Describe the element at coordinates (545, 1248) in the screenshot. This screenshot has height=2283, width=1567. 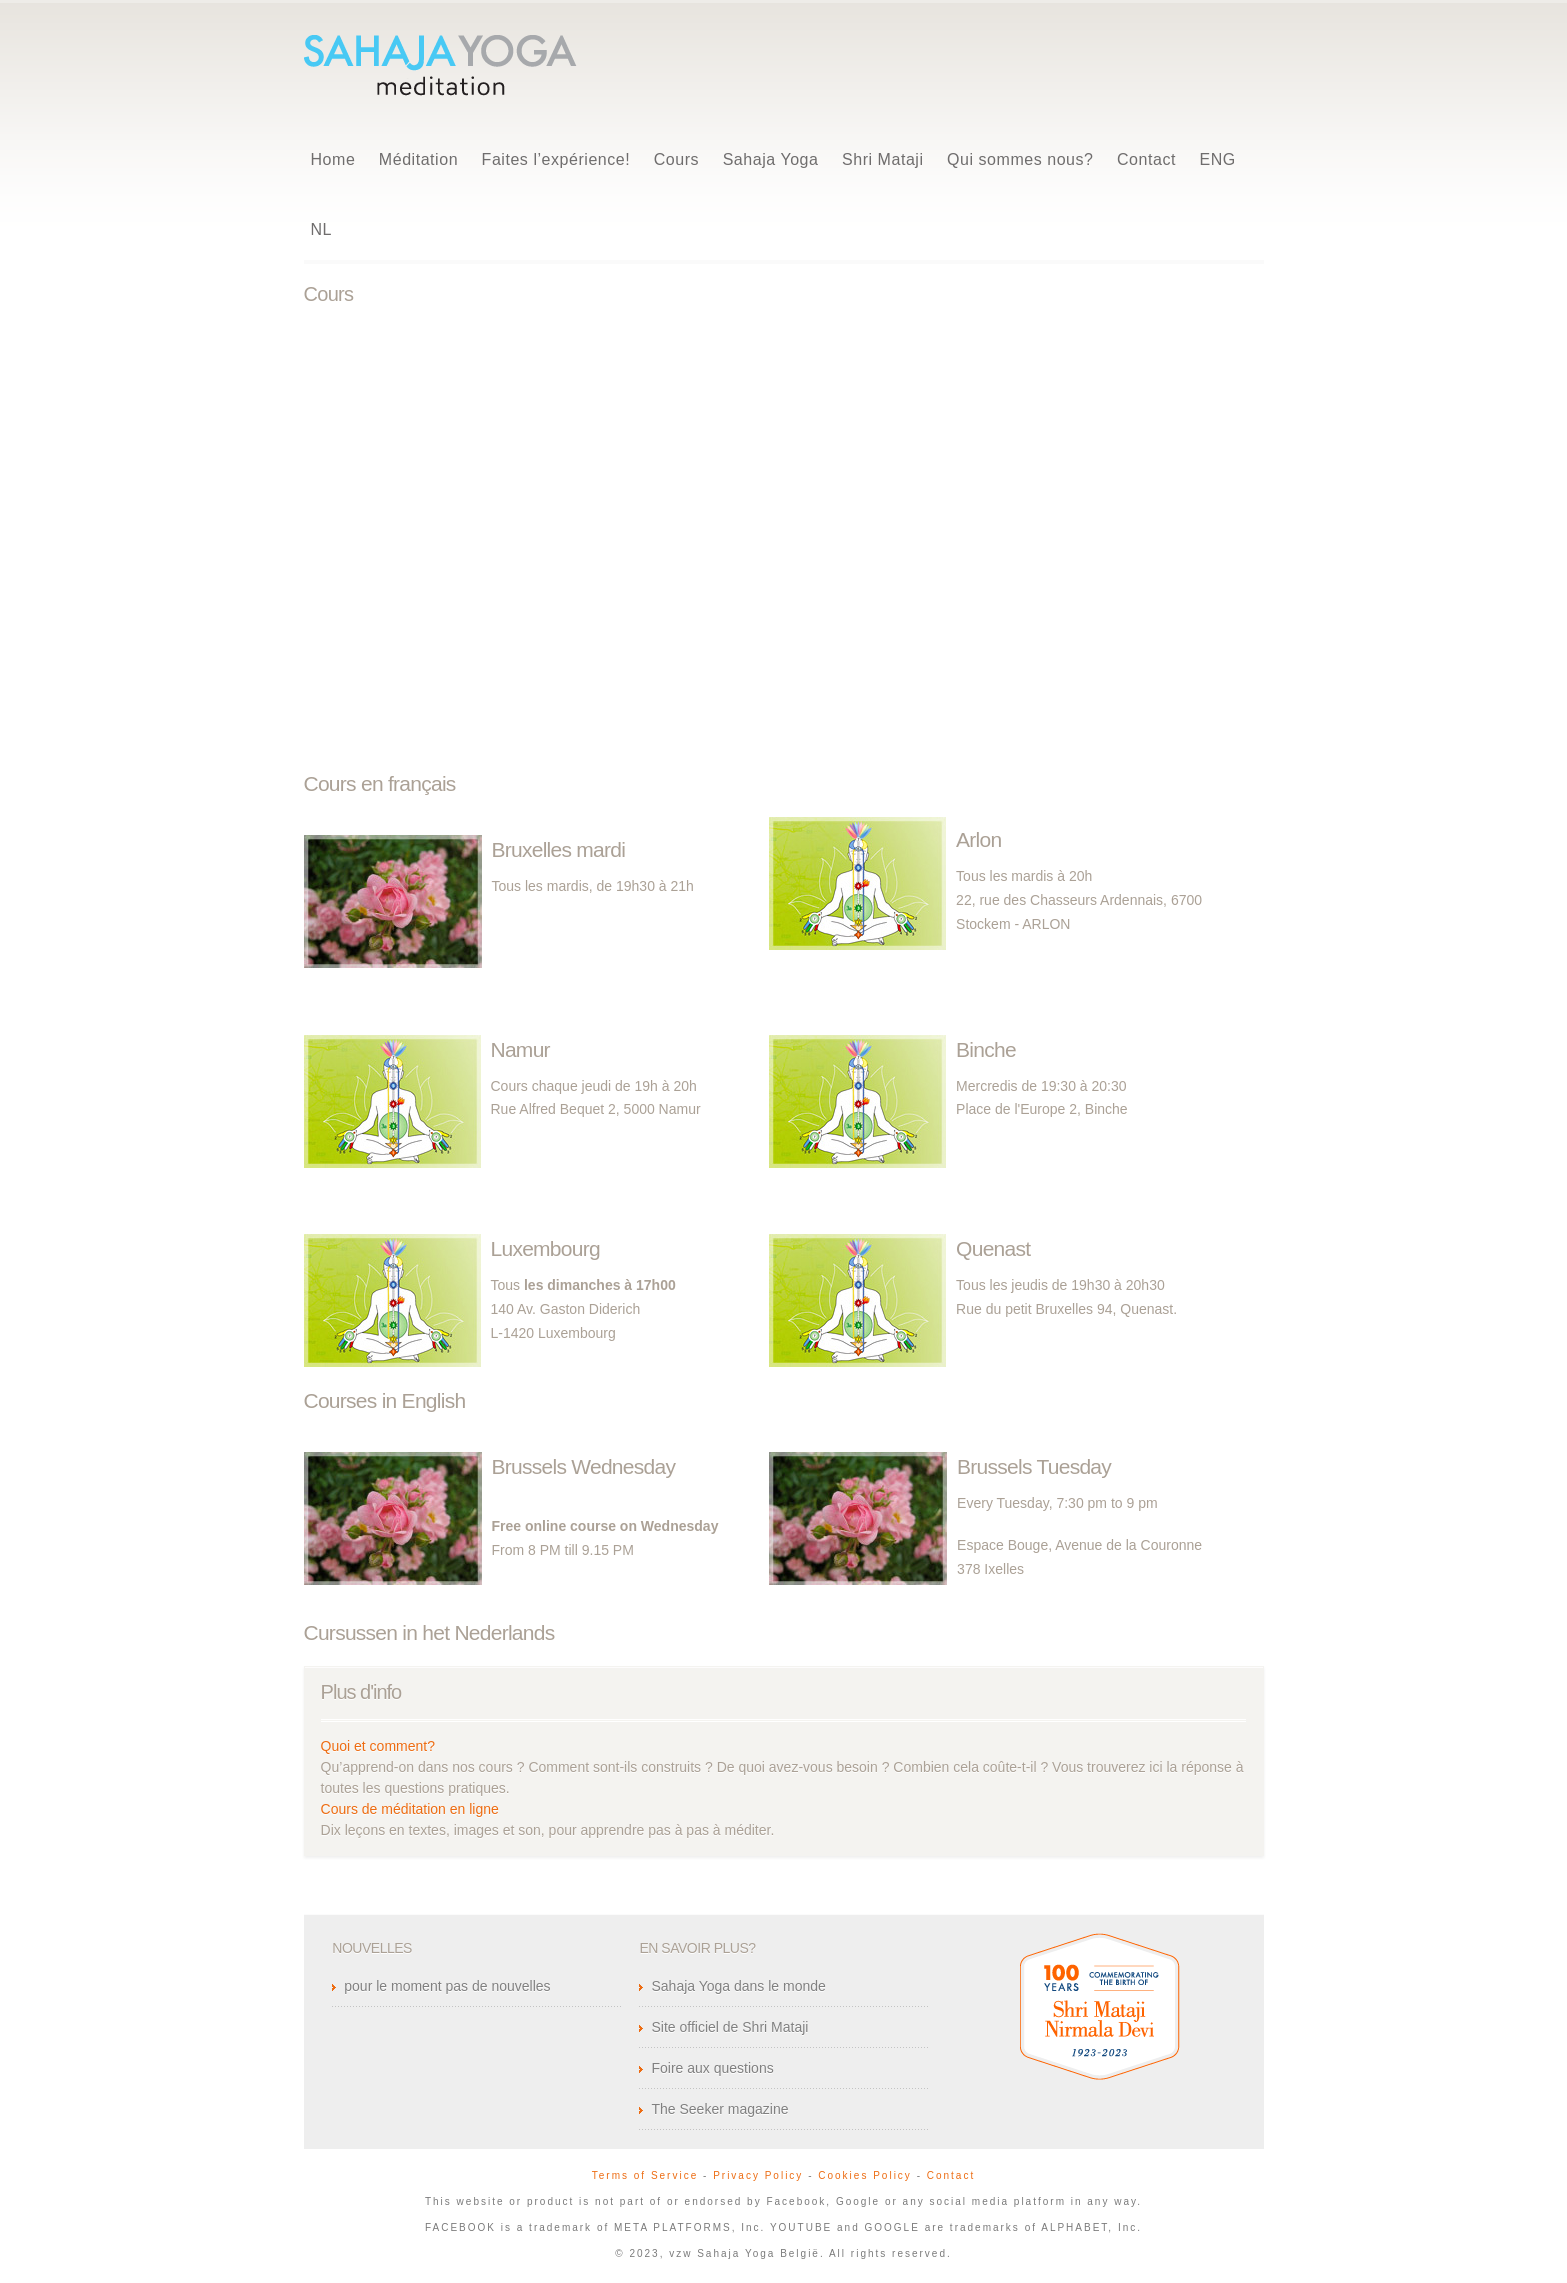
I see `Luxembourg` at that location.